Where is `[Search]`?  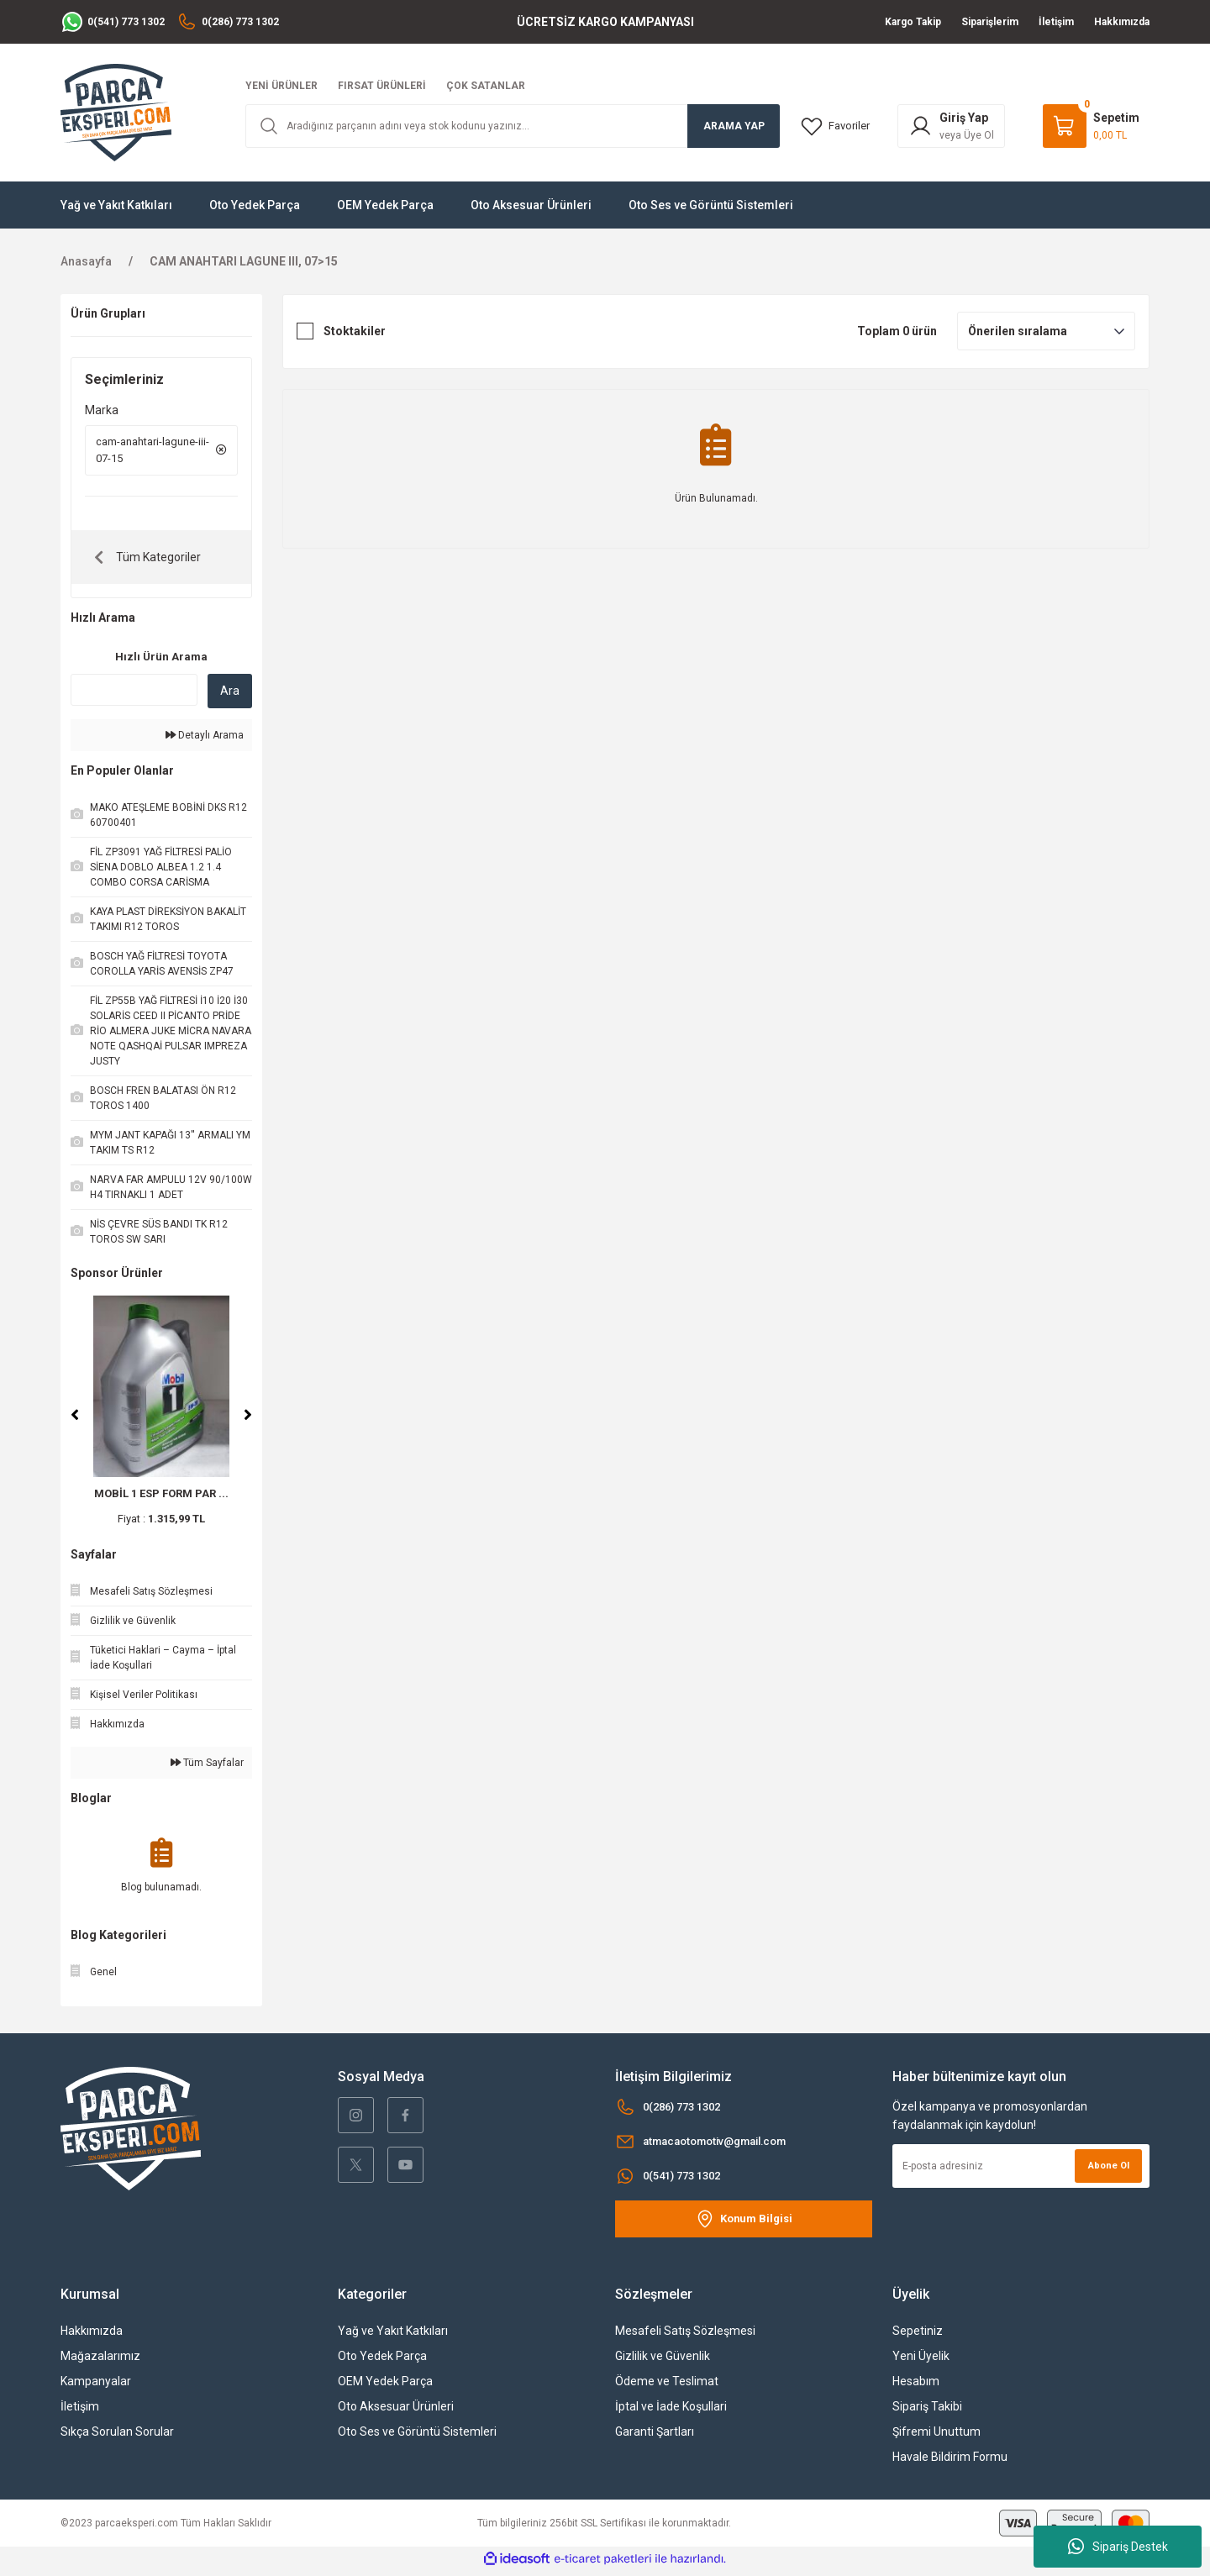 [Search] is located at coordinates (512, 126).